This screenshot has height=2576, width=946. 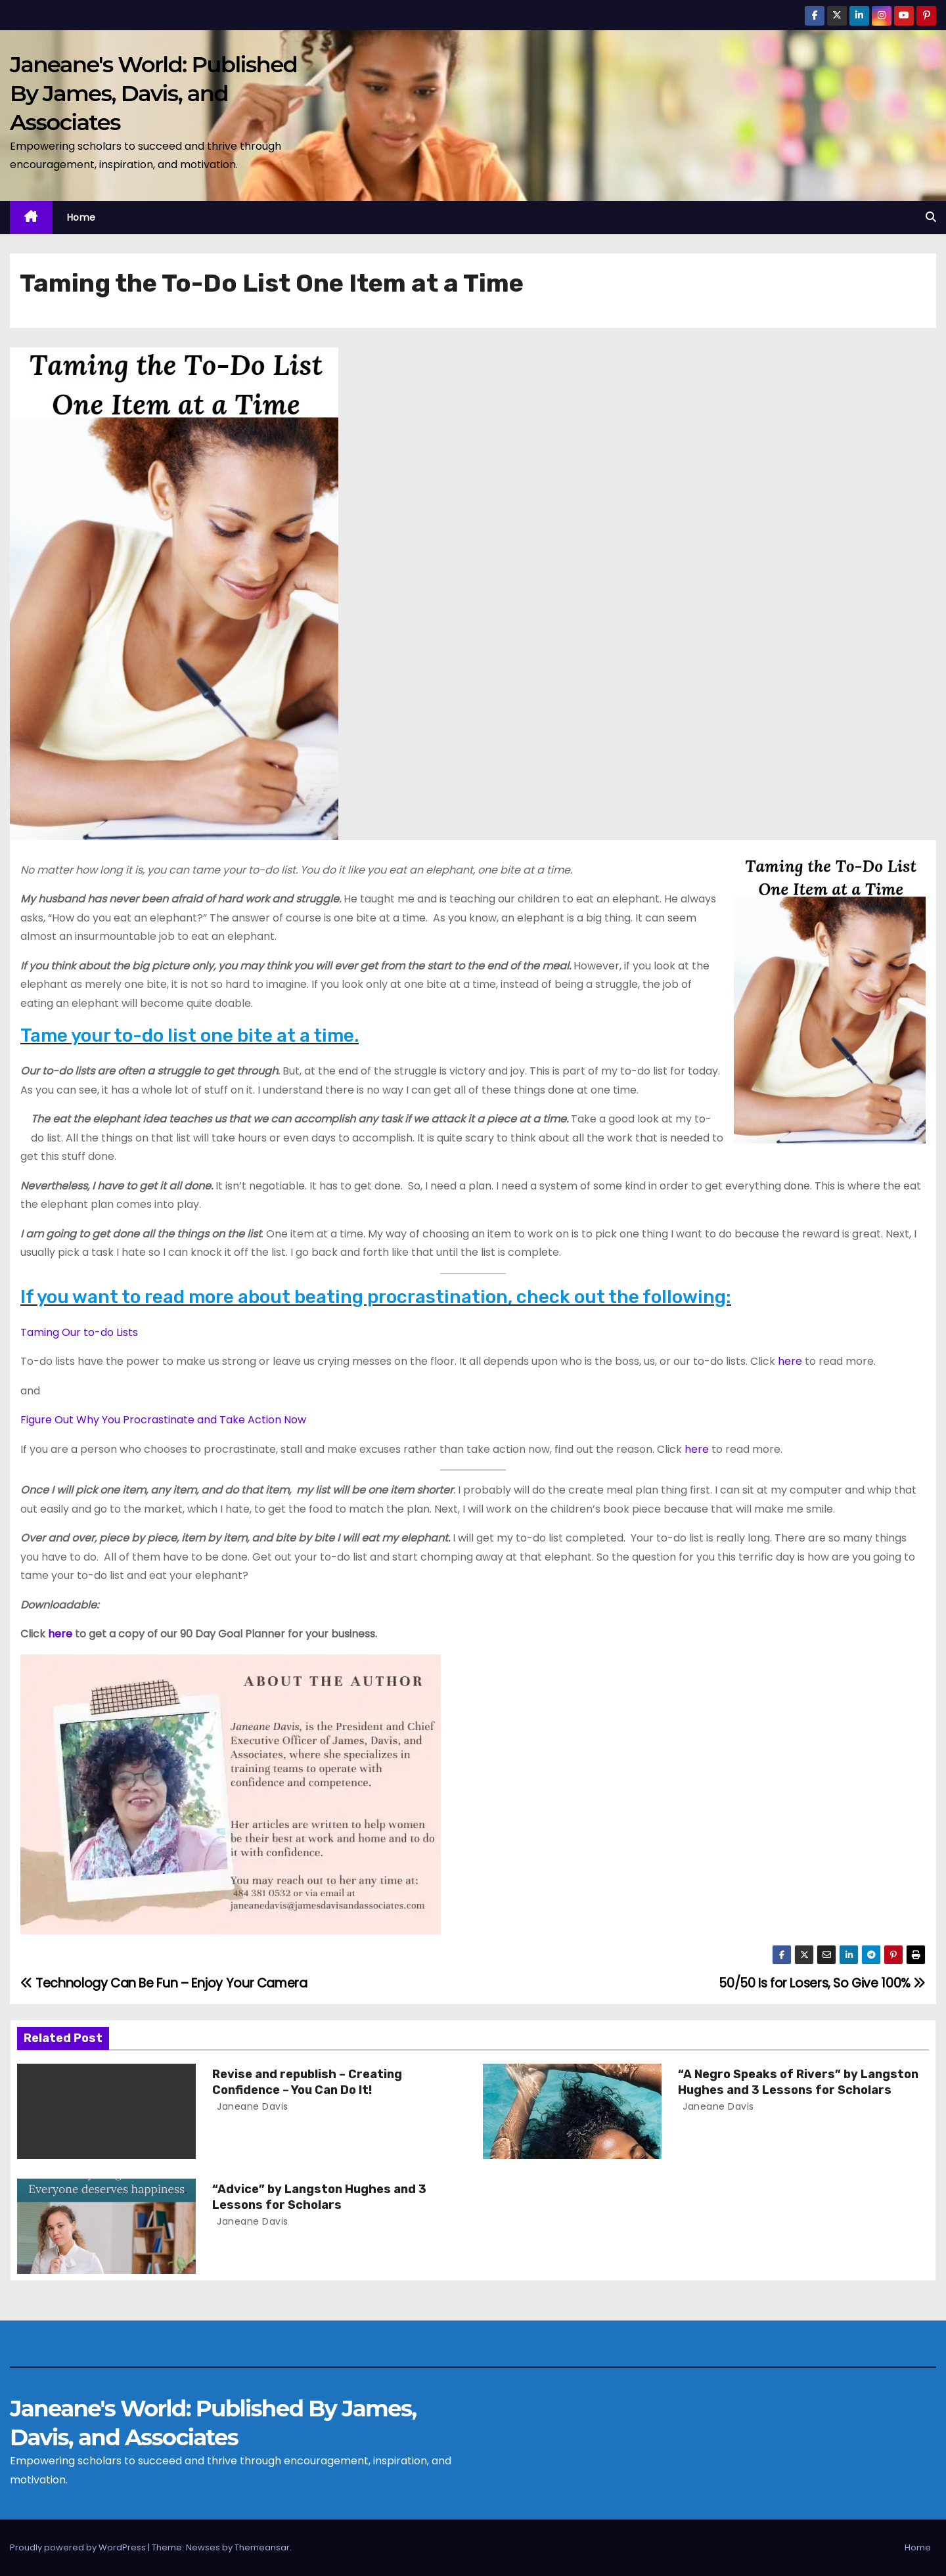 I want to click on [button], so click(x=931, y=217).